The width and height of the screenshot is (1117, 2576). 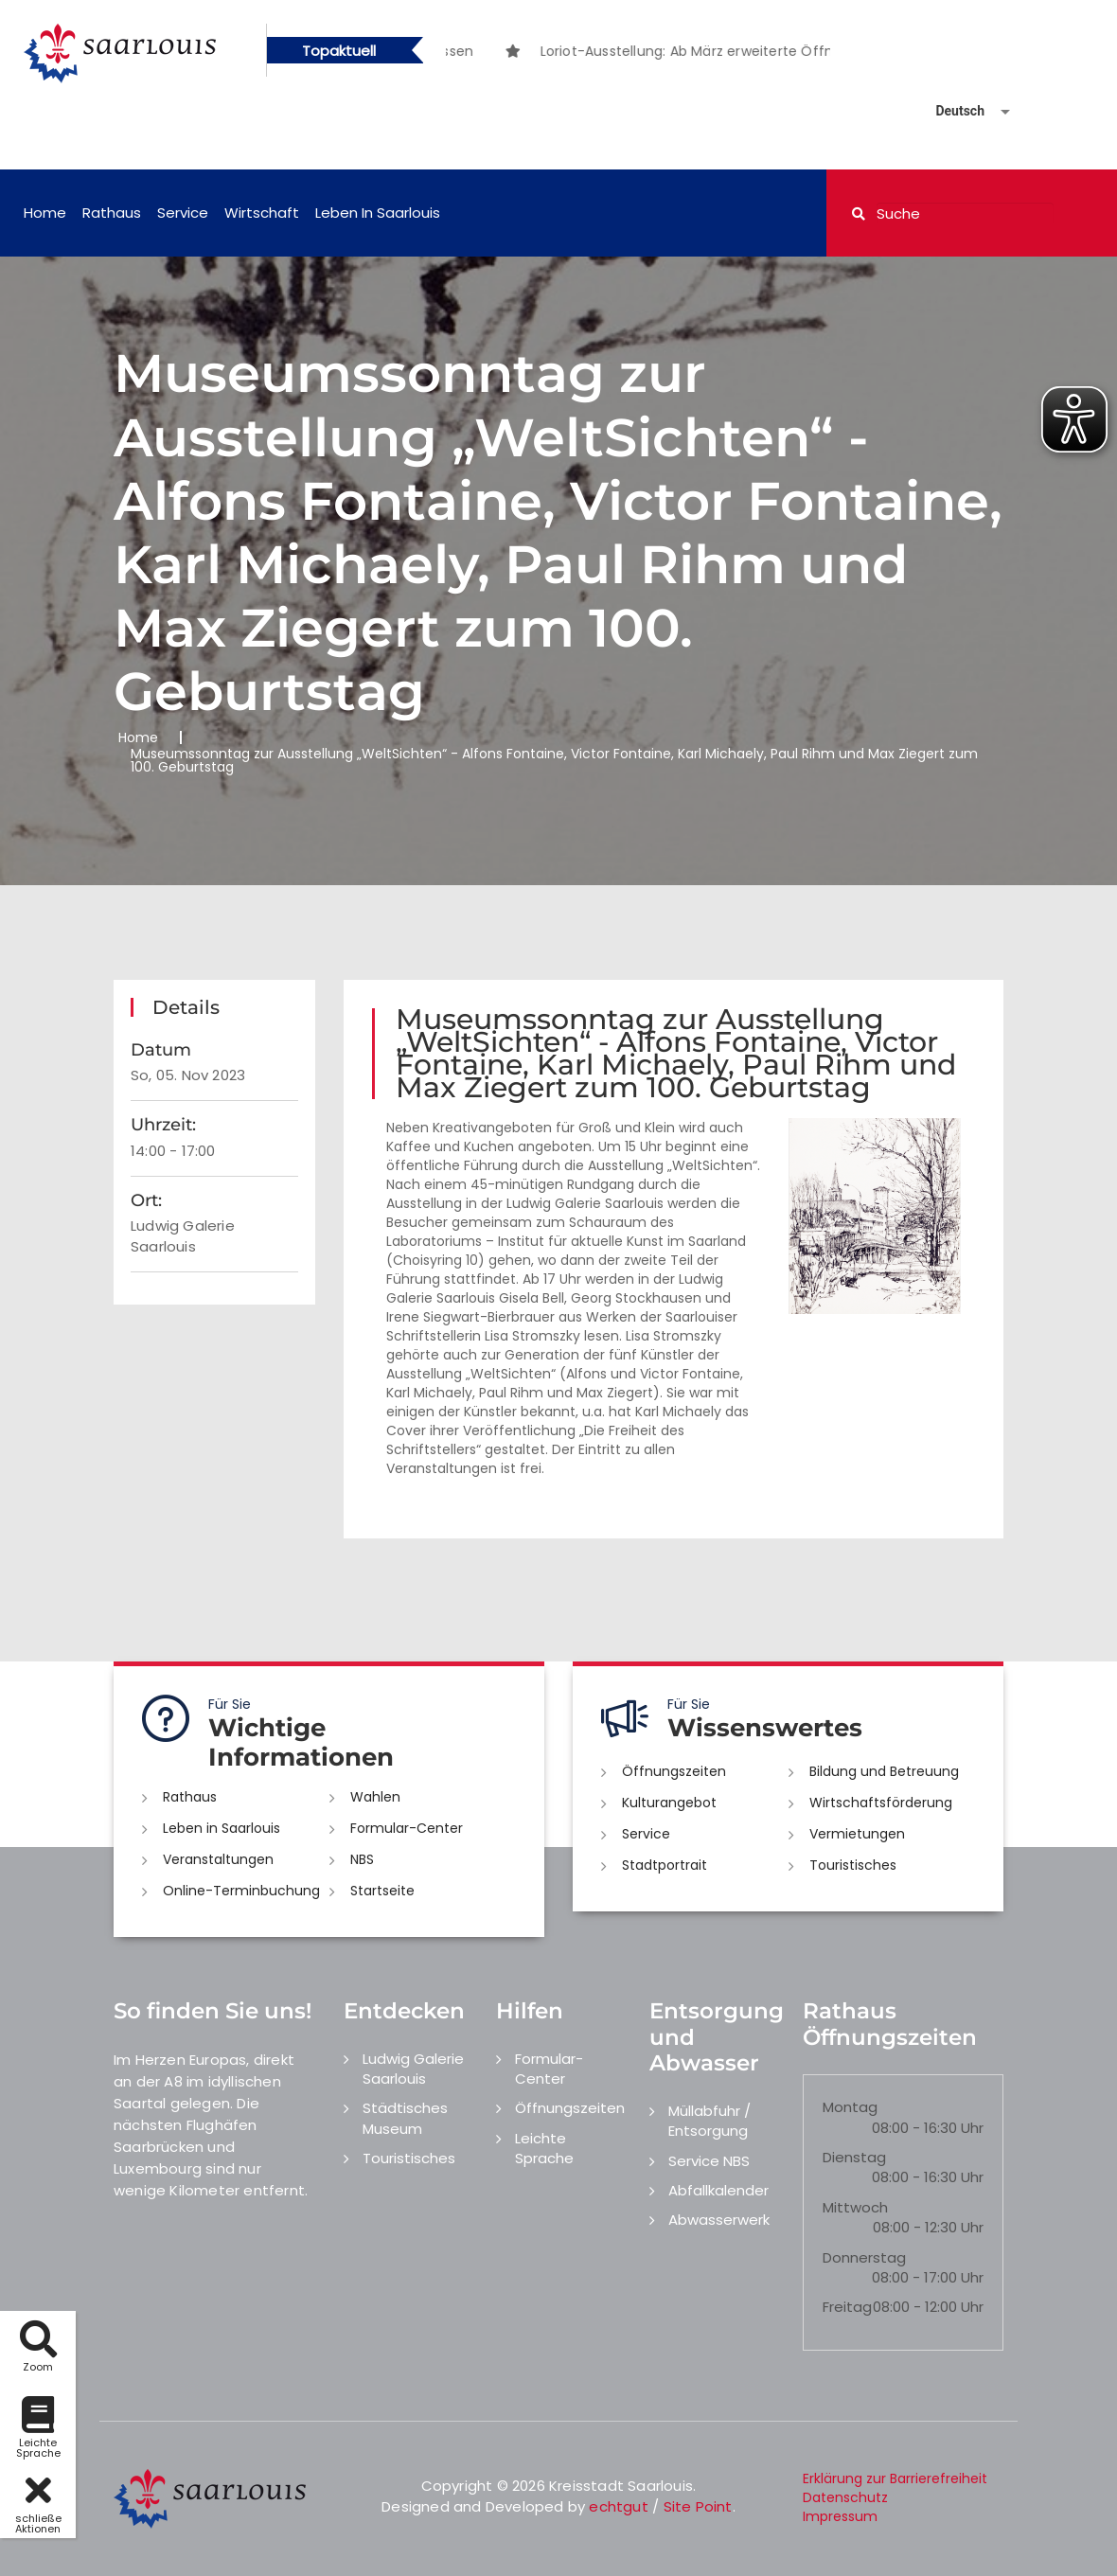 What do you see at coordinates (840, 2516) in the screenshot?
I see `Impressum` at bounding box center [840, 2516].